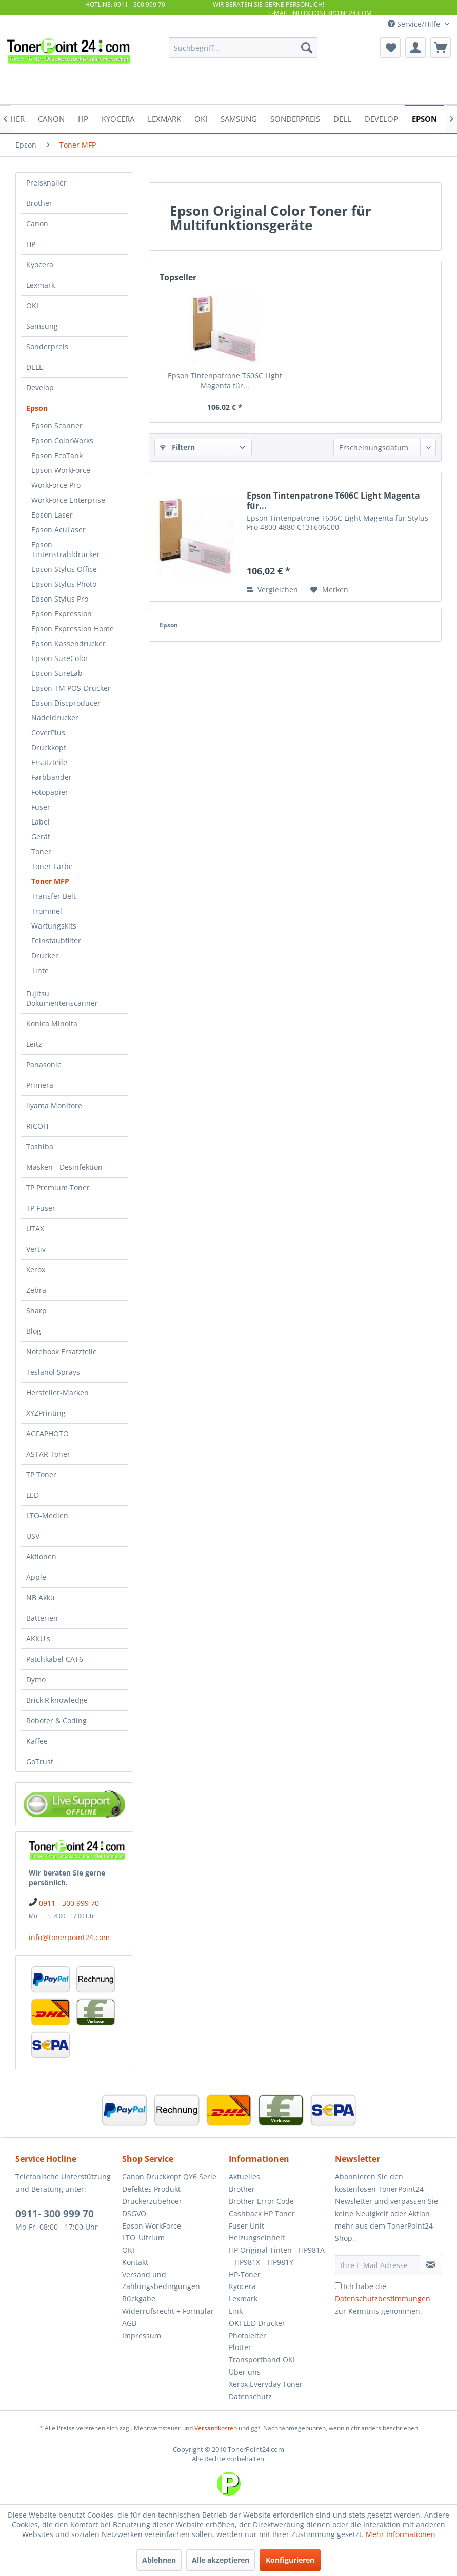  What do you see at coordinates (342, 118) in the screenshot?
I see `[DELL]` at bounding box center [342, 118].